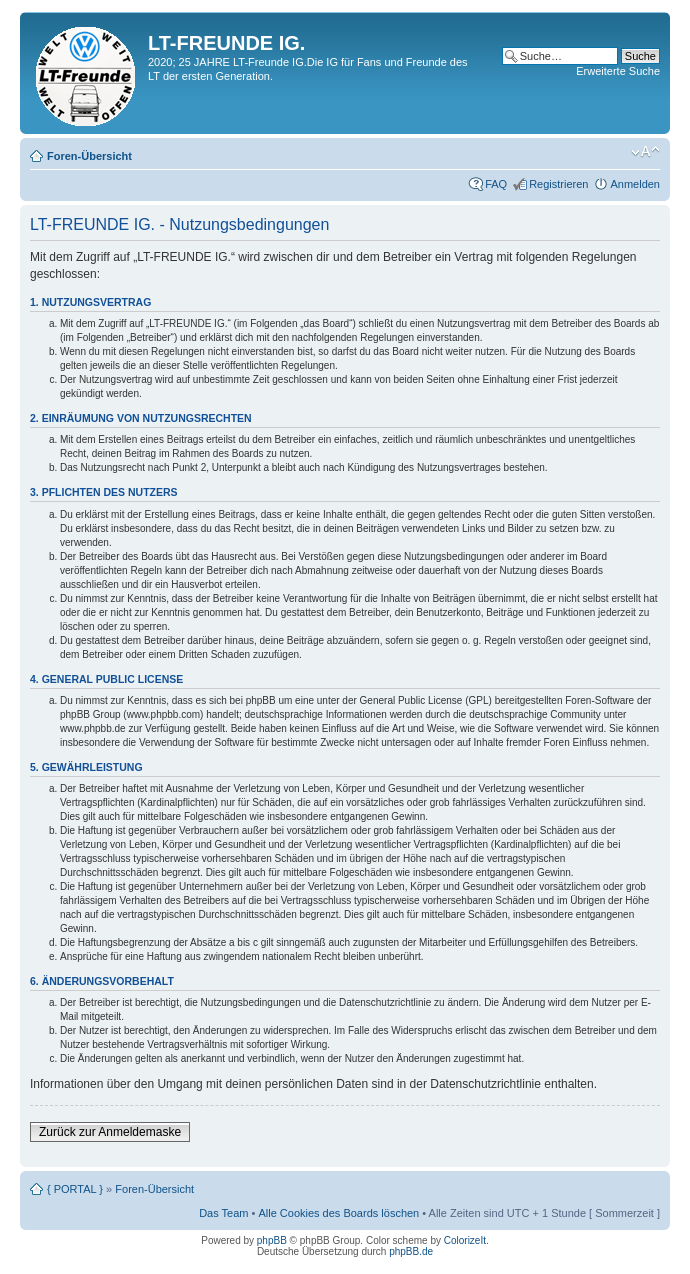 This screenshot has width=690, height=1274. Describe the element at coordinates (272, 1240) in the screenshot. I see `phpBB` at that location.